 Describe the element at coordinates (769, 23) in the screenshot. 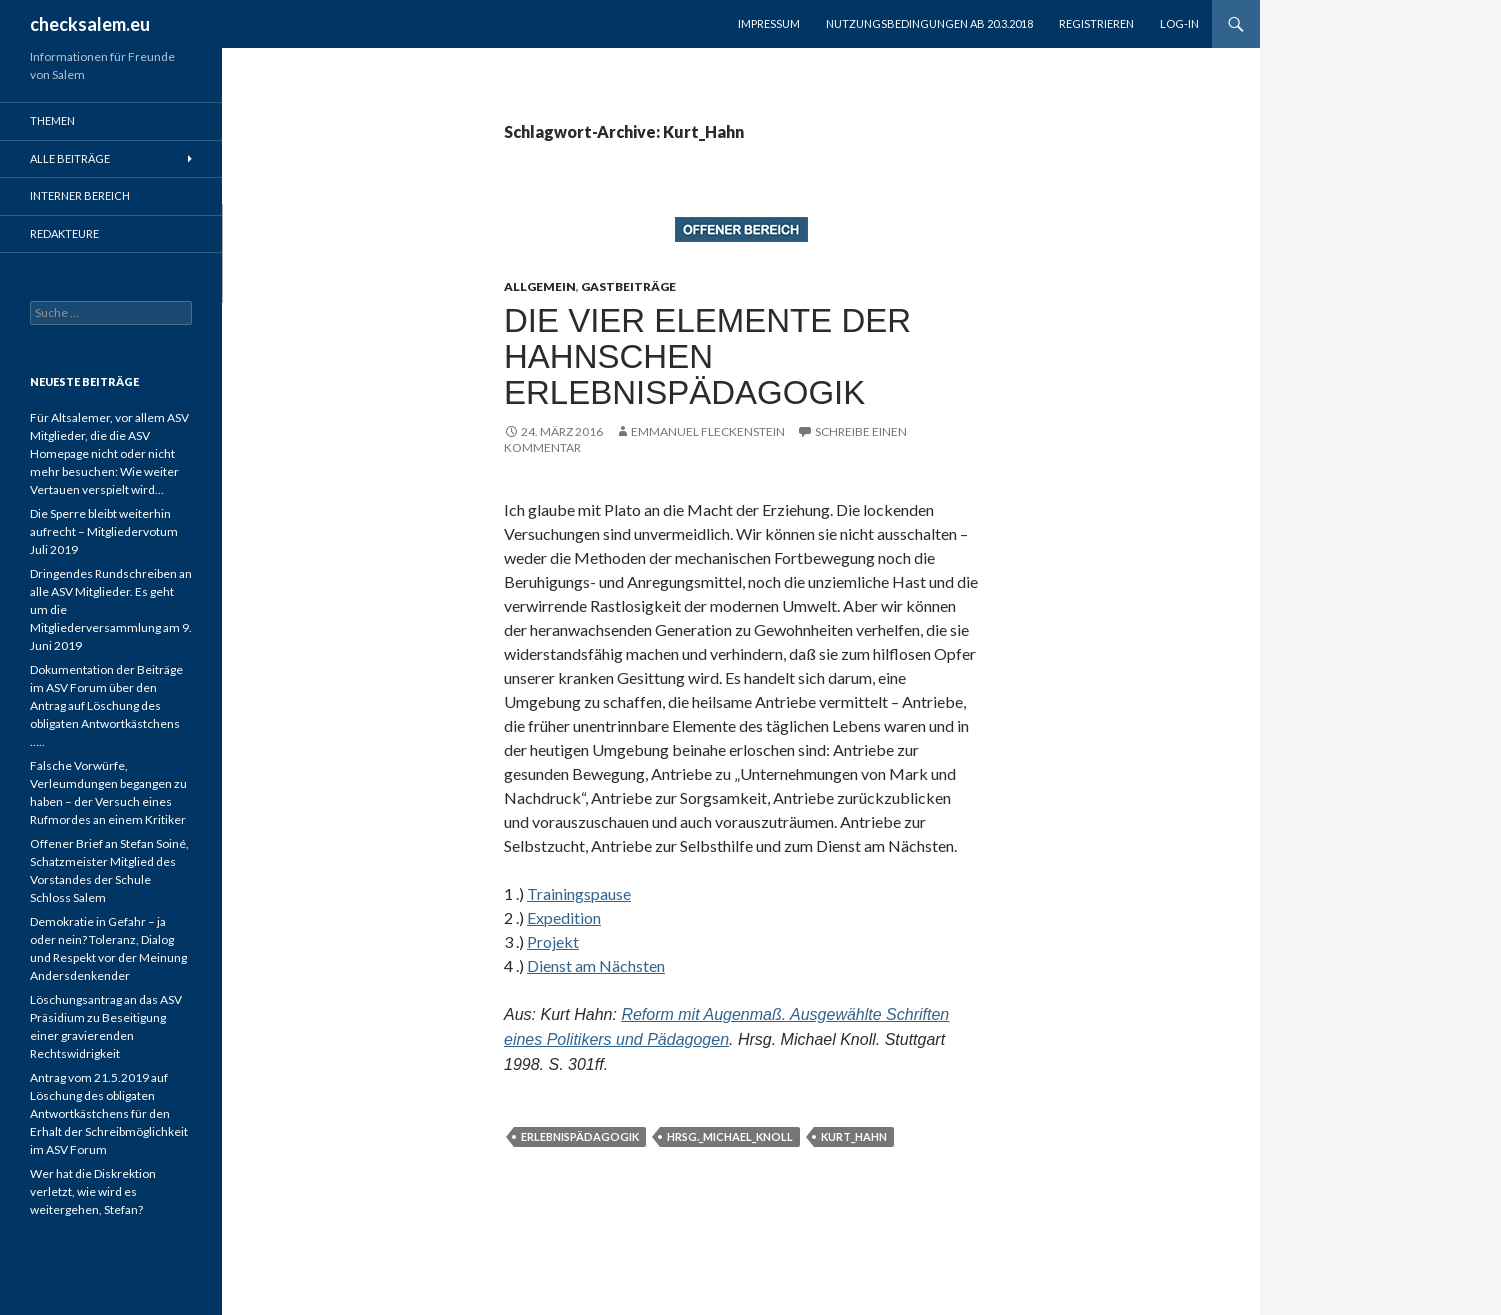

I see `Impressum` at that location.